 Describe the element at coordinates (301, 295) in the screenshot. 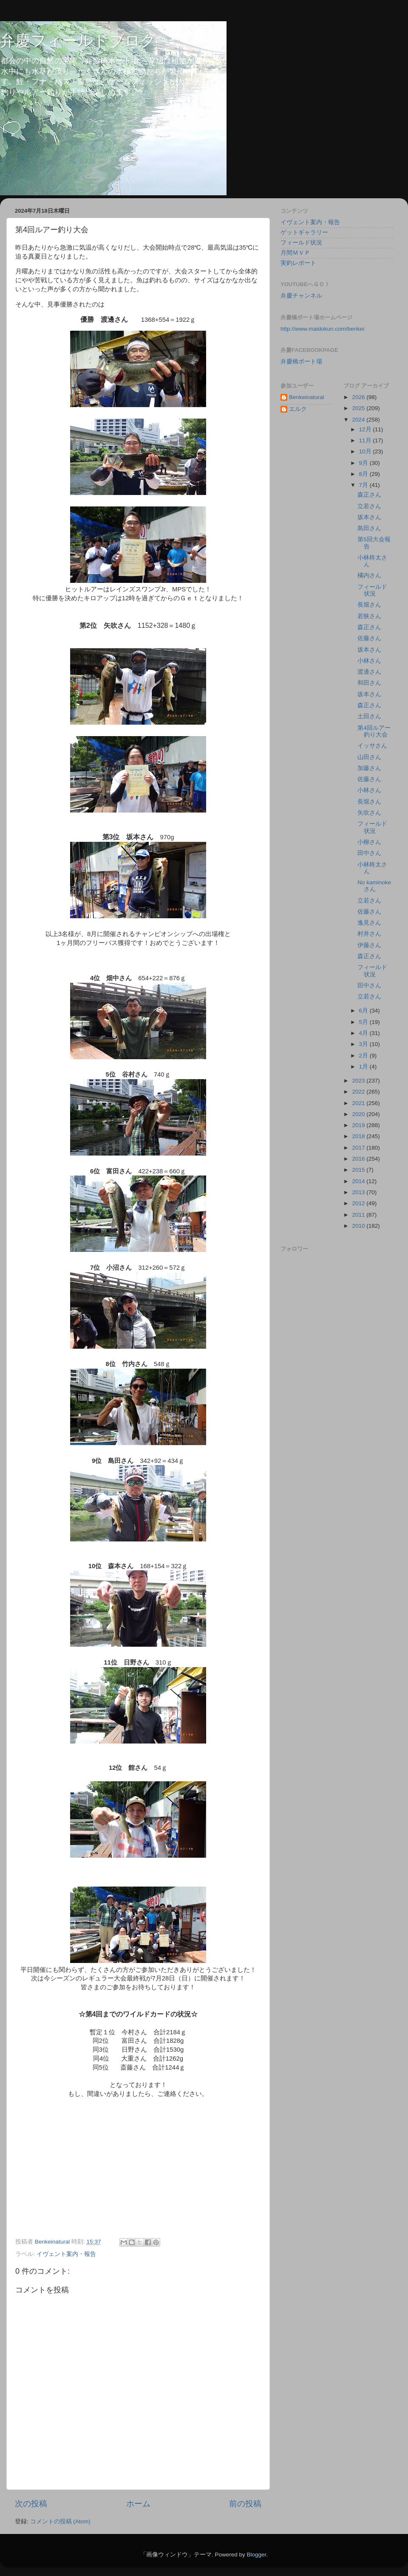

I see `弁慶チャンネル` at that location.